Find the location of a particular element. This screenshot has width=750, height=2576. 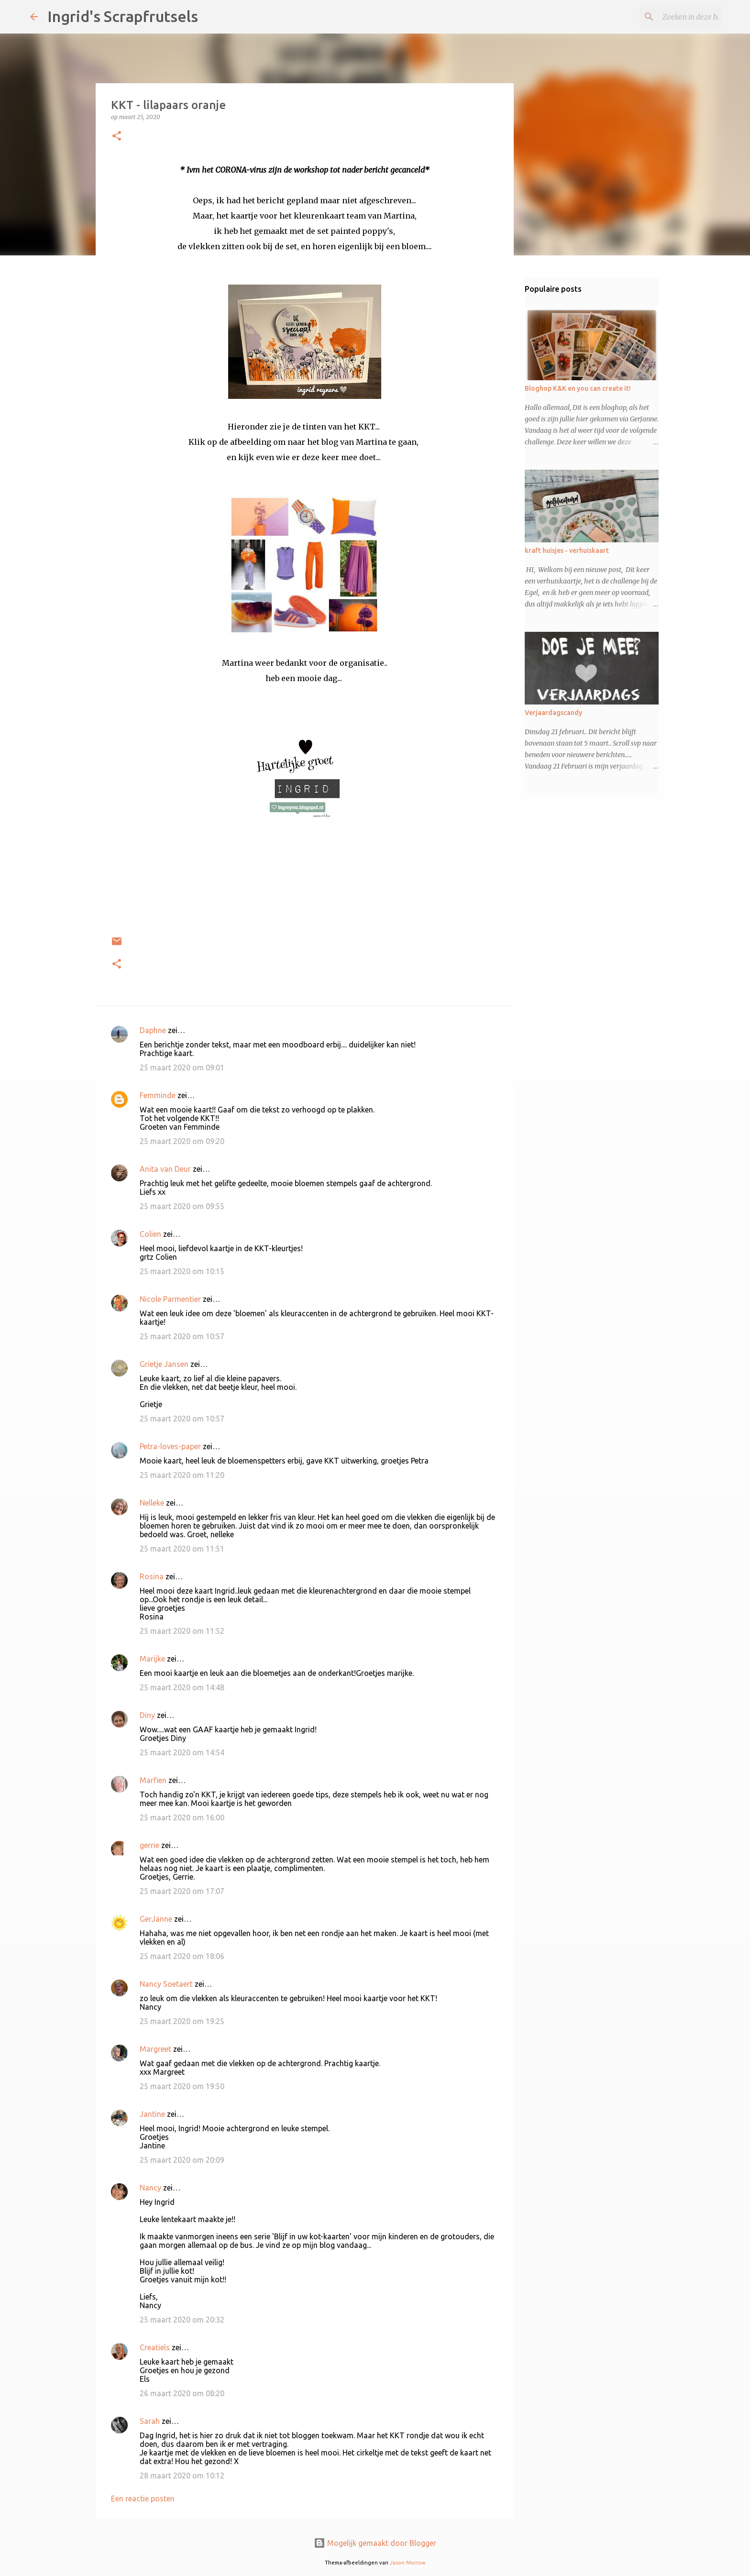

[Zoeken in deze blog] is located at coordinates (671, 16).